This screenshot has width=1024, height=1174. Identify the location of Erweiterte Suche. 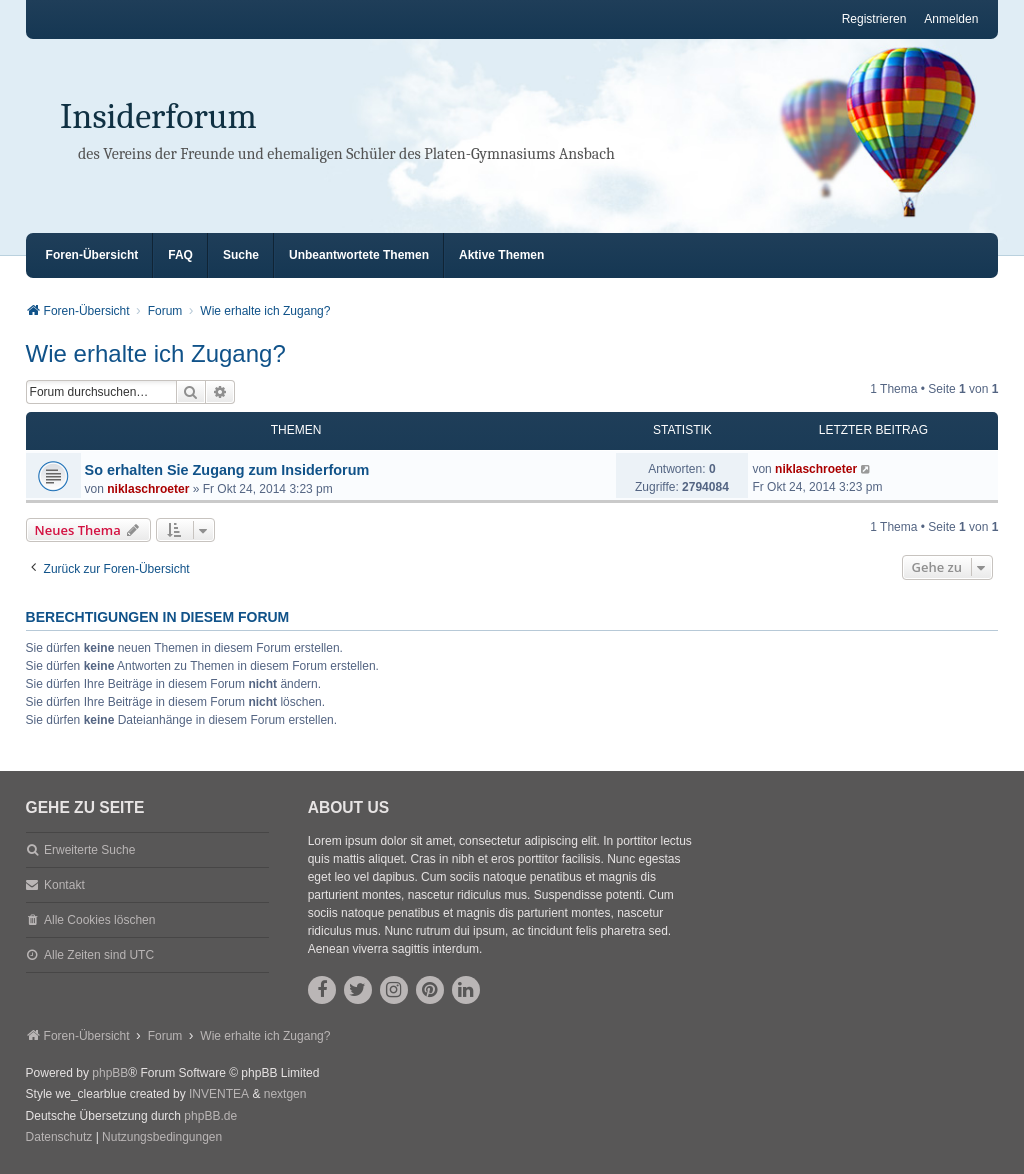
(89, 850).